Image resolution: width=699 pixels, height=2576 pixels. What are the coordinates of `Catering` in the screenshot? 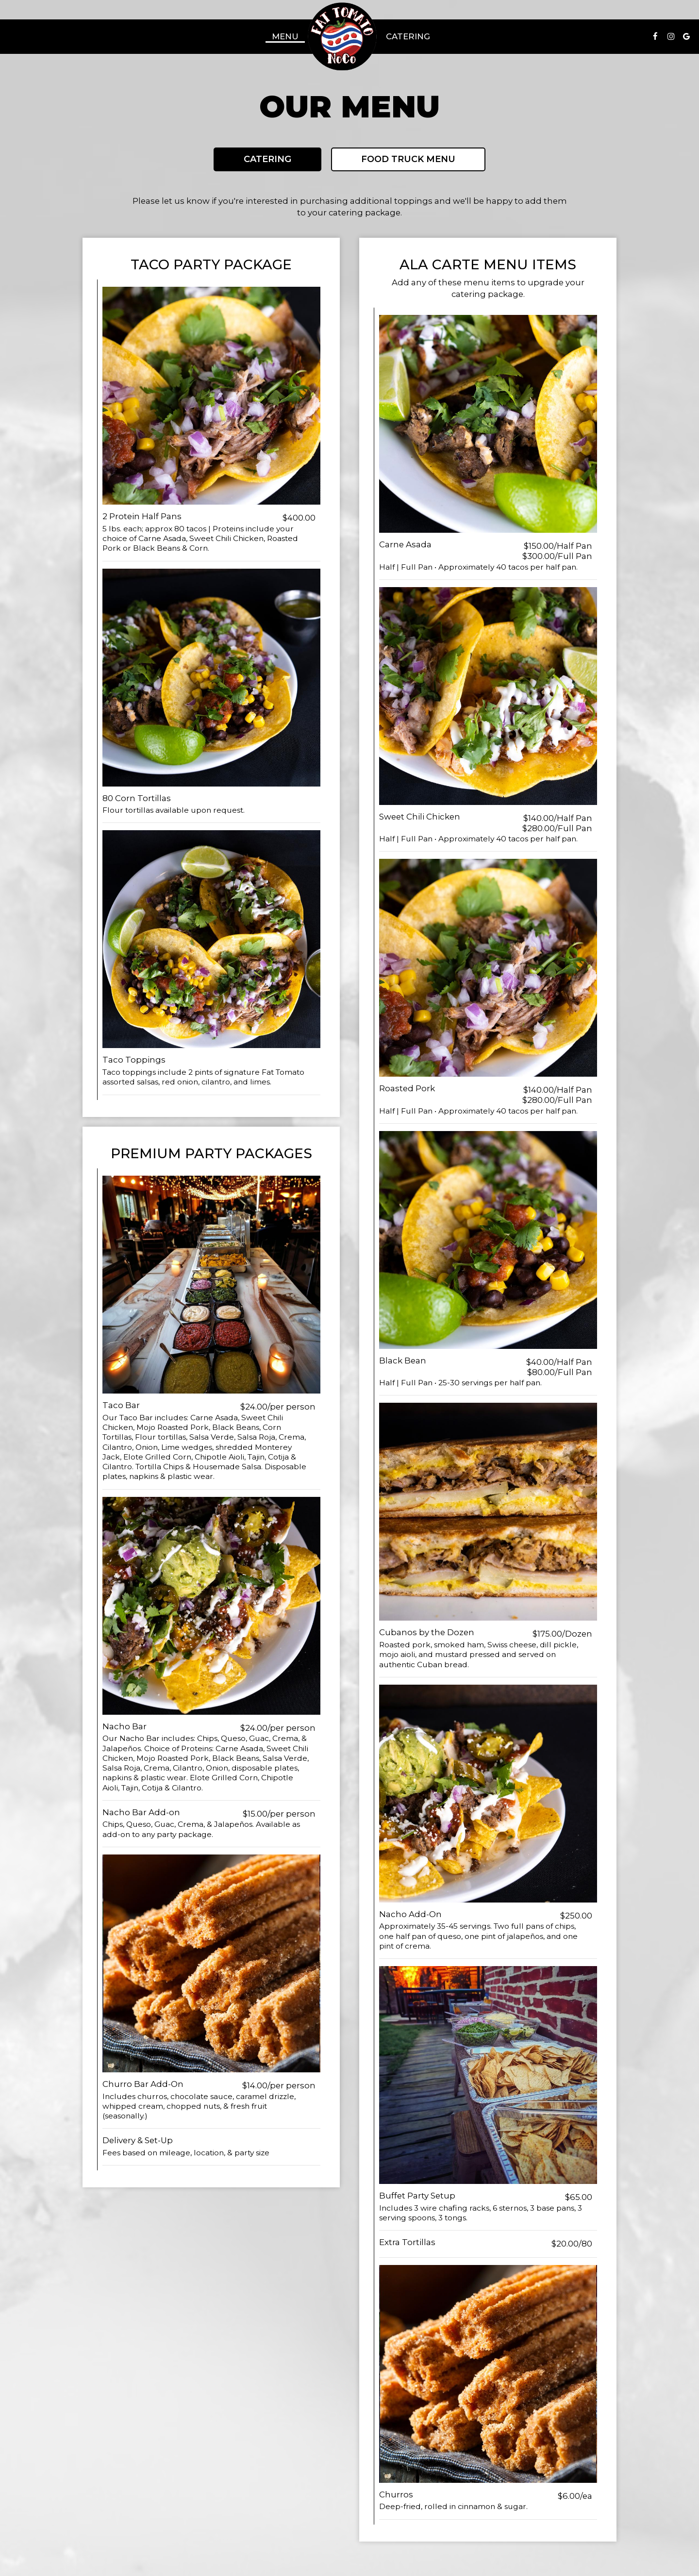 It's located at (408, 36).